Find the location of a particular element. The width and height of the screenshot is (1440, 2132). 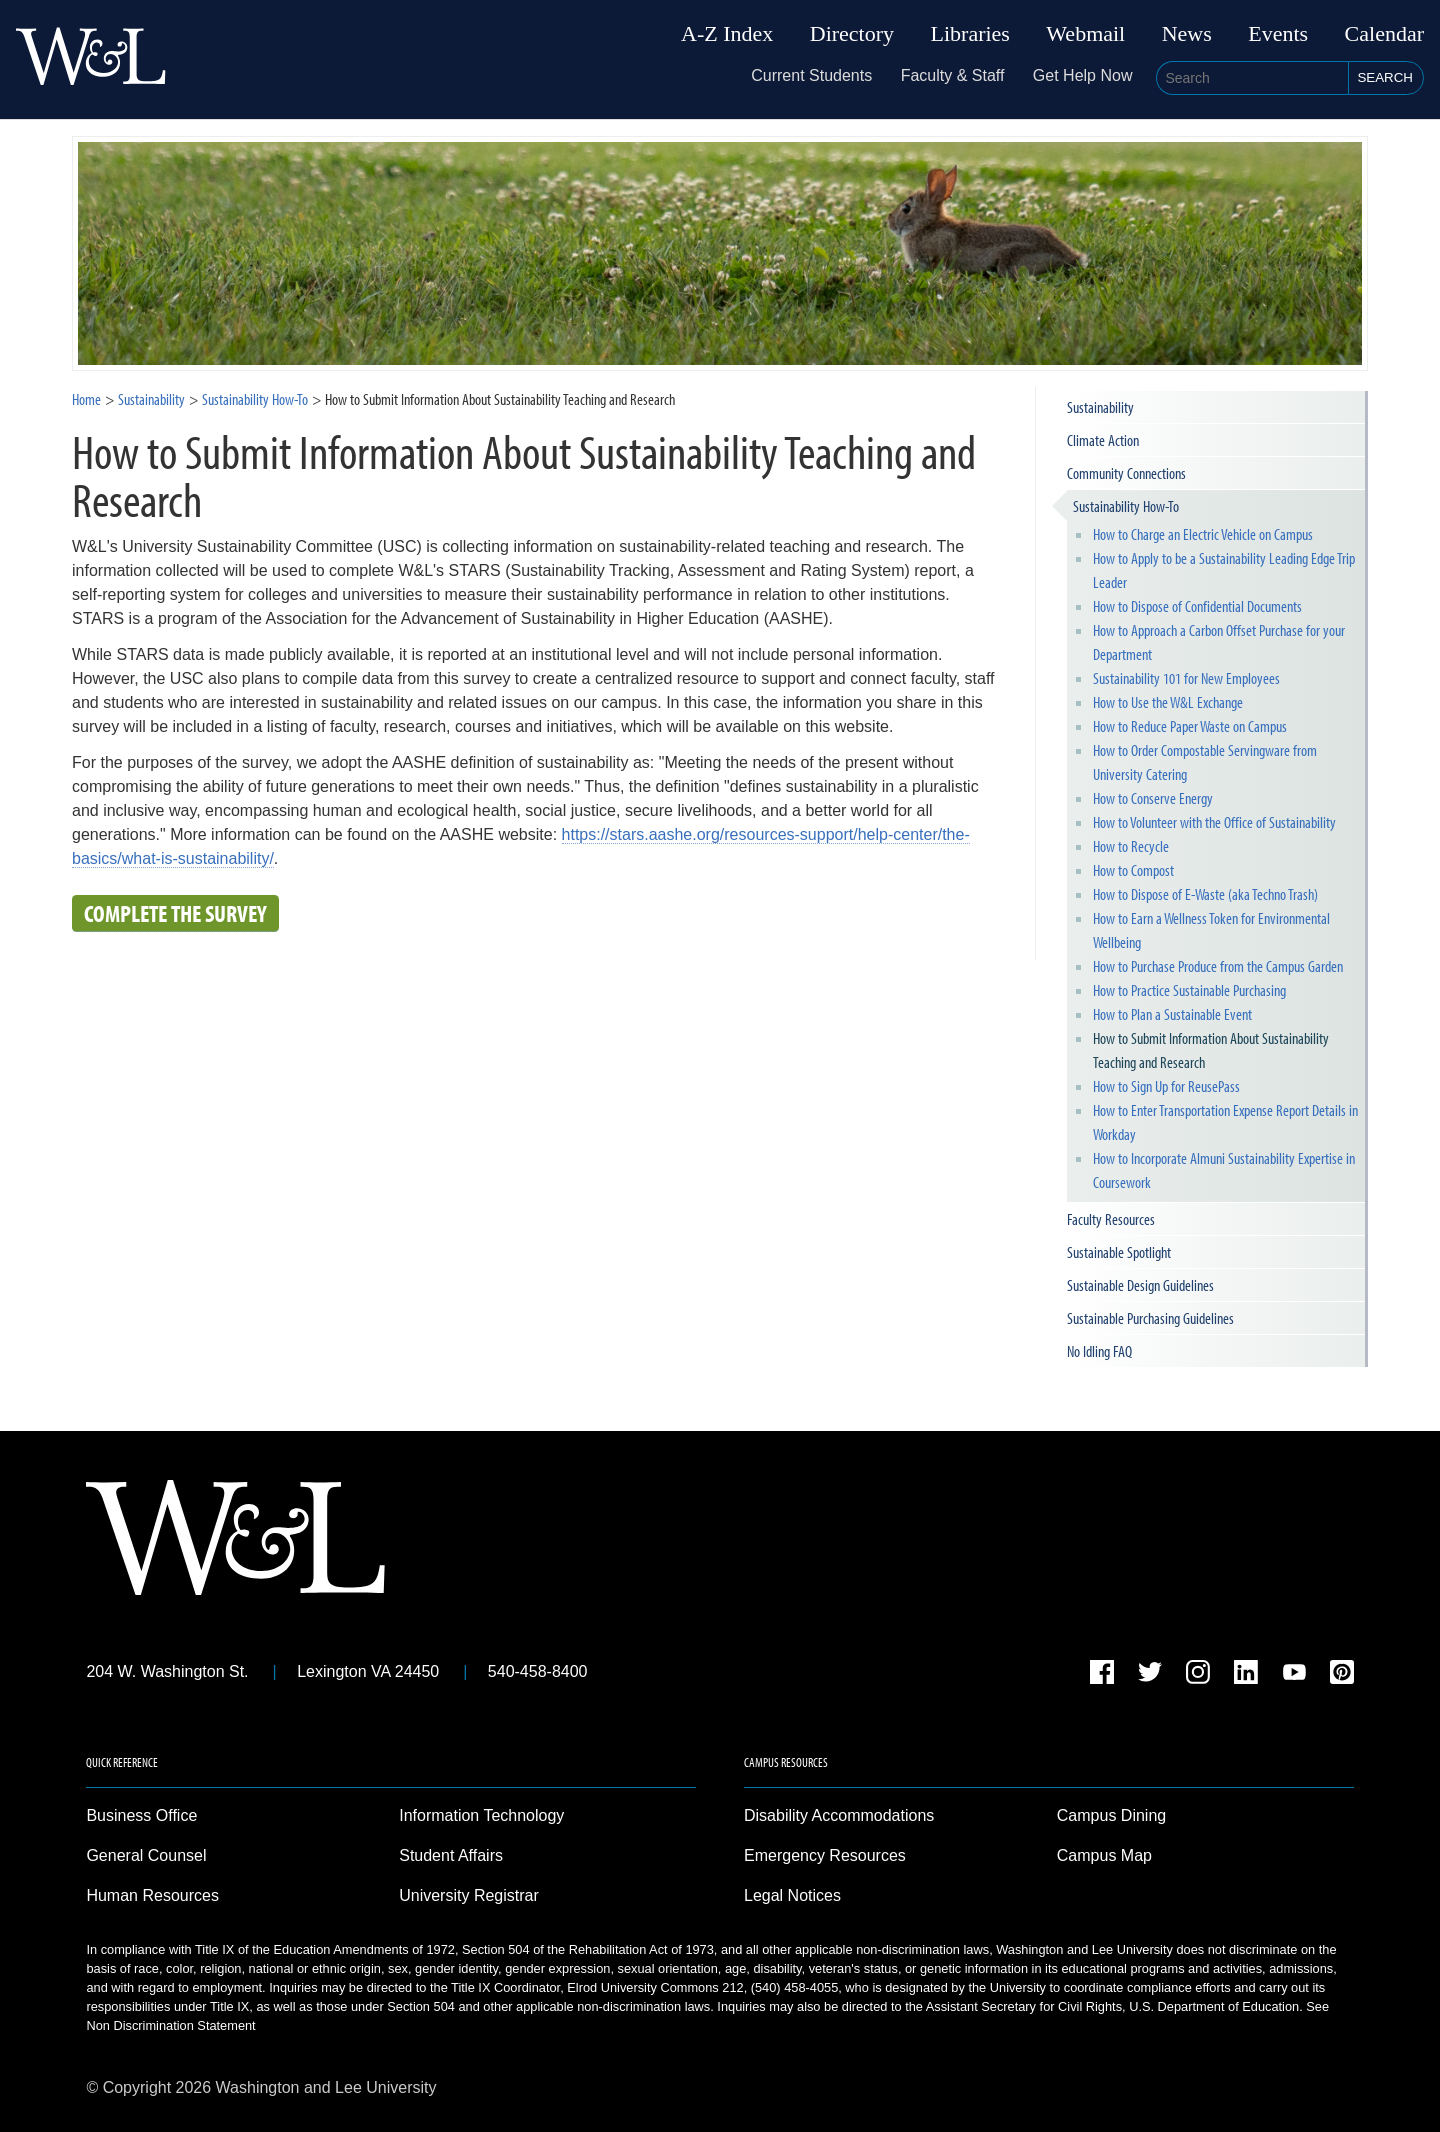

Sustainable Spotlight is located at coordinates (1119, 1252).